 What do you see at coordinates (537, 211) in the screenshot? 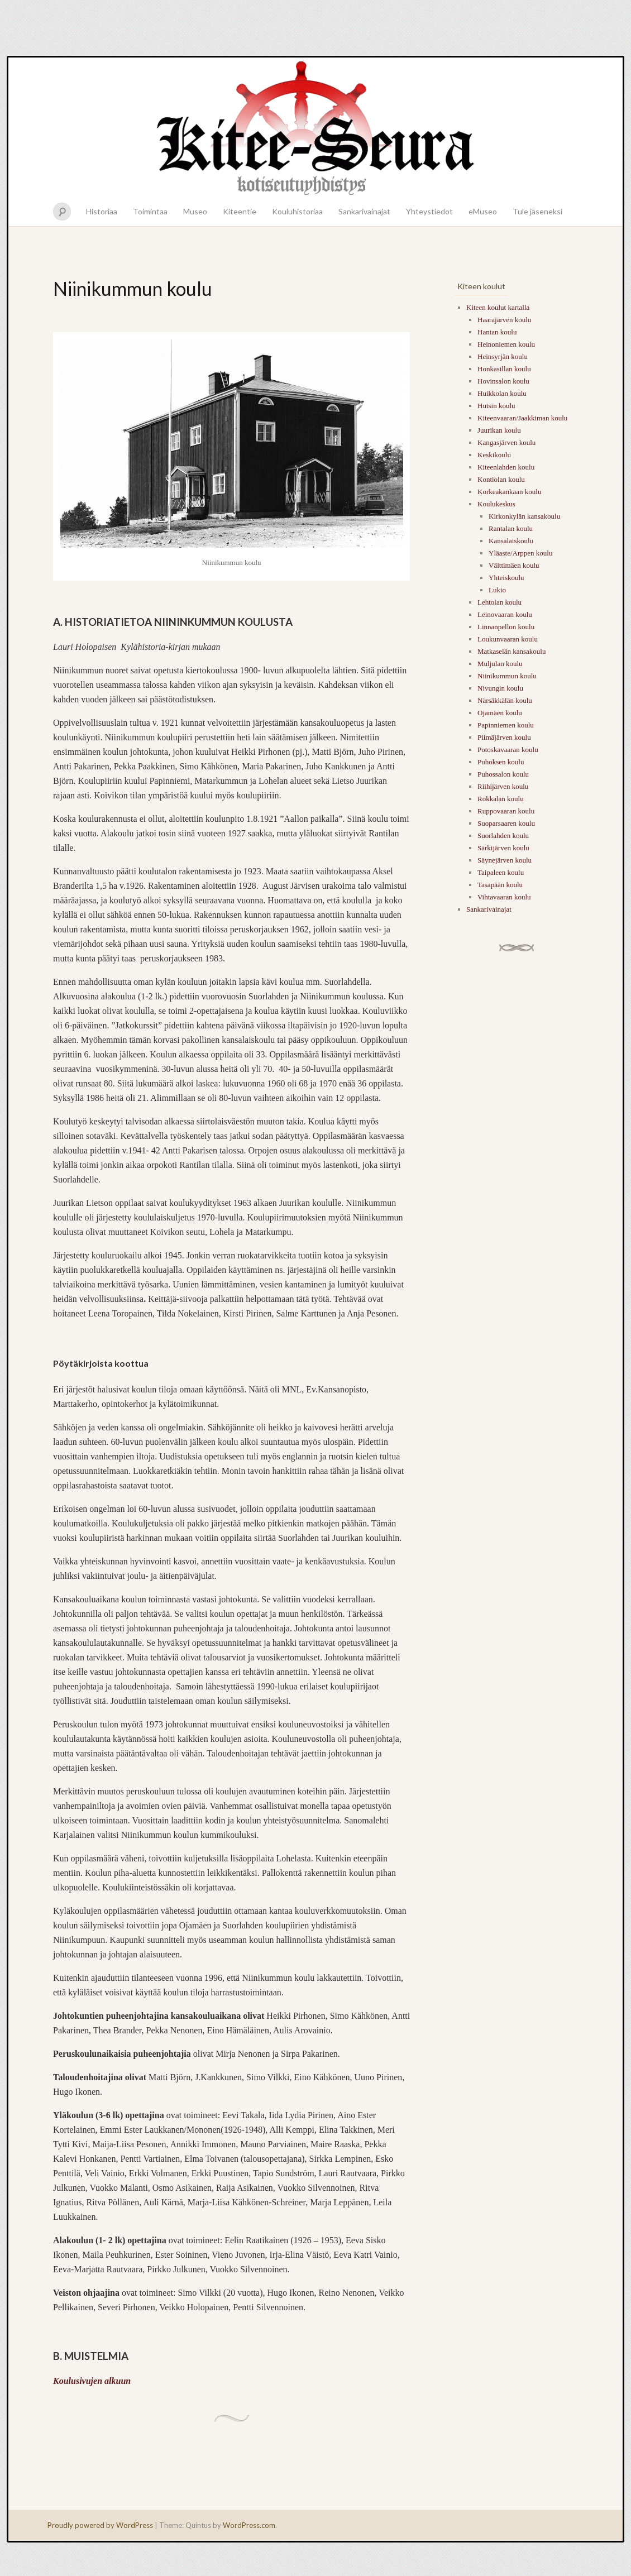
I see `Tule jäseneksi` at bounding box center [537, 211].